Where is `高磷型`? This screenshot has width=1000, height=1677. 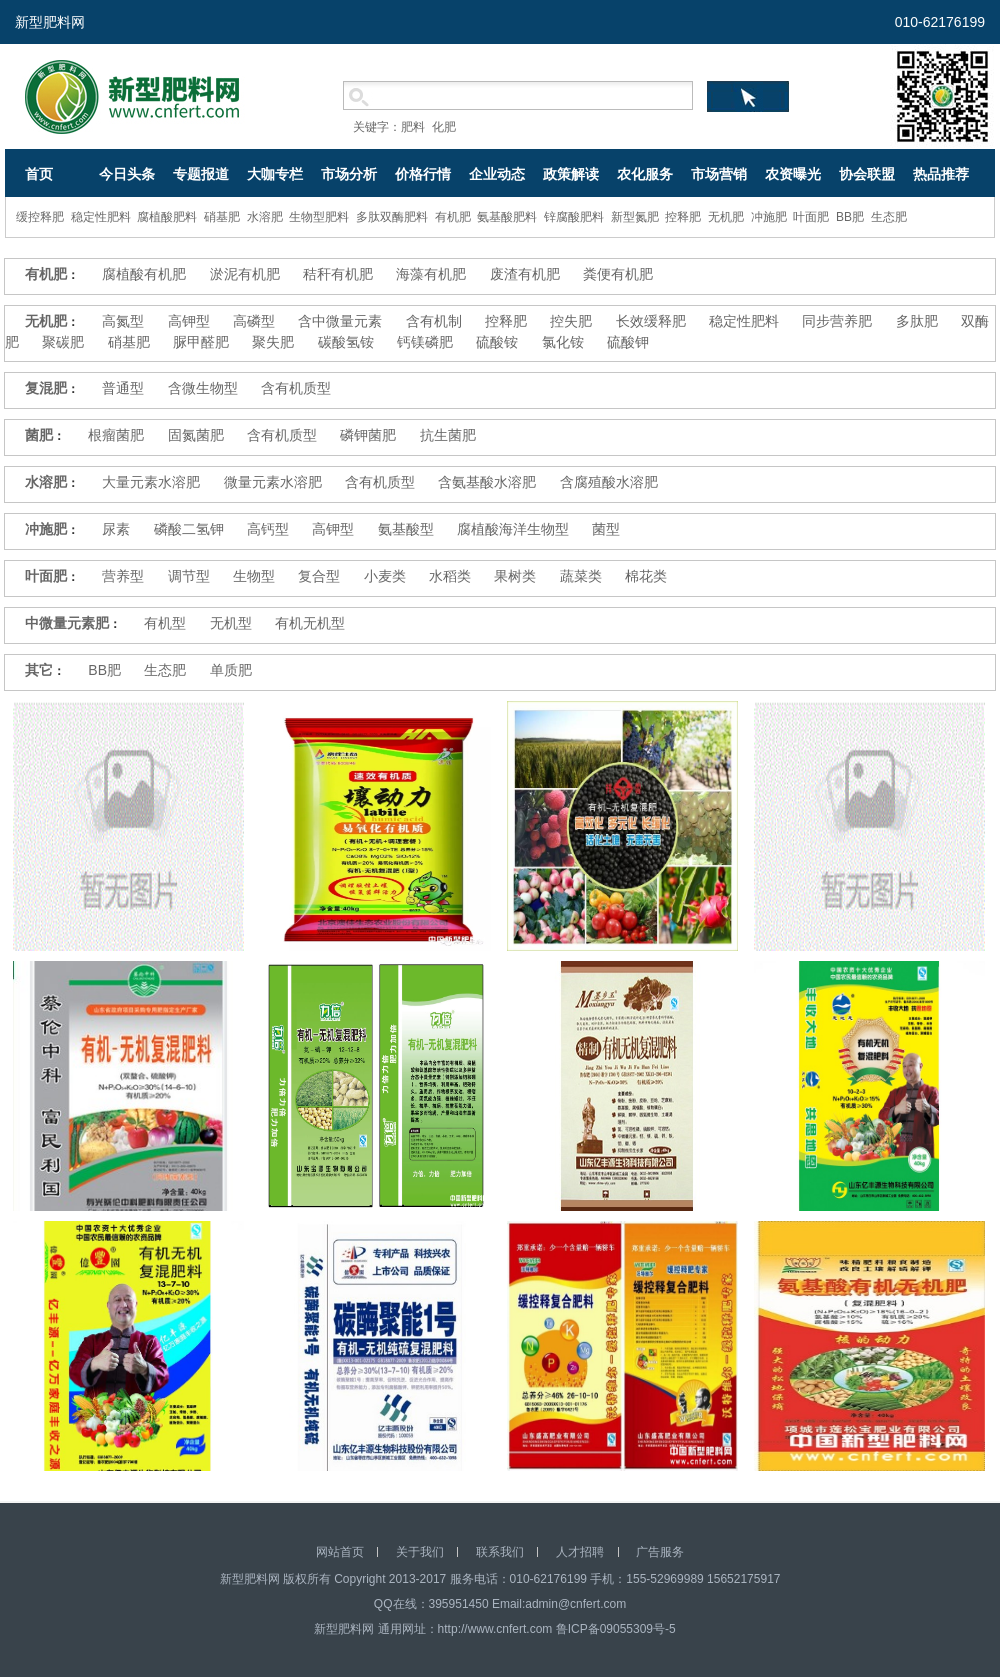 高磷型 is located at coordinates (254, 321).